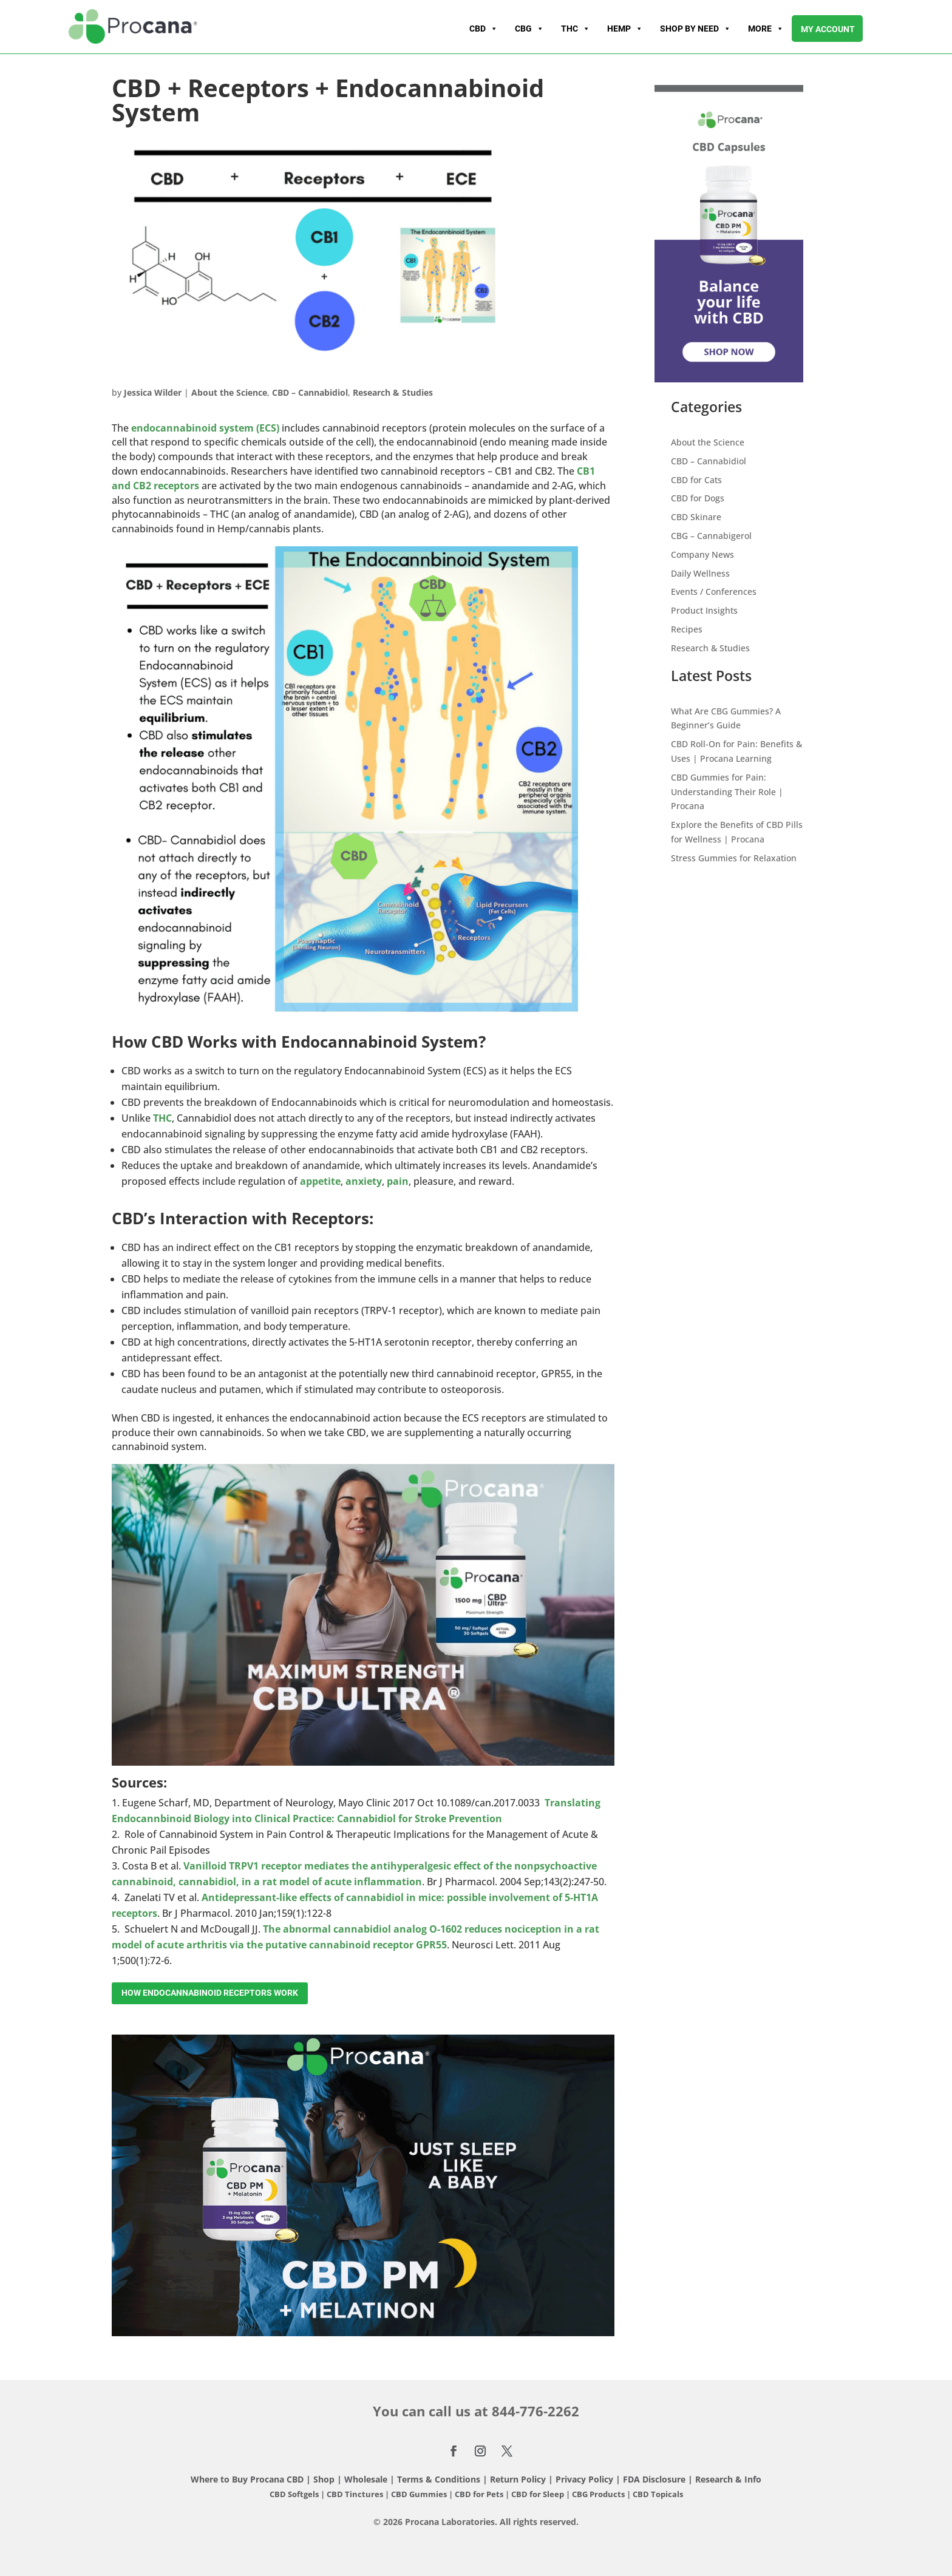 Image resolution: width=952 pixels, height=2576 pixels. What do you see at coordinates (700, 573) in the screenshot?
I see `Daily Wellness` at bounding box center [700, 573].